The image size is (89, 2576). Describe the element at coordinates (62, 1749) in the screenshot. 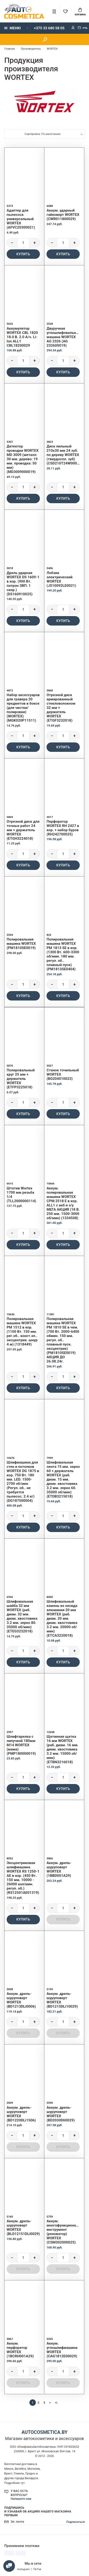

I see `Щетинная щетка 16 мм WORTEX (раб. диам. 16 мм. диам. хвостовика 3.2 мм. 15000 об/мин) (ETBN3216018)` at that location.